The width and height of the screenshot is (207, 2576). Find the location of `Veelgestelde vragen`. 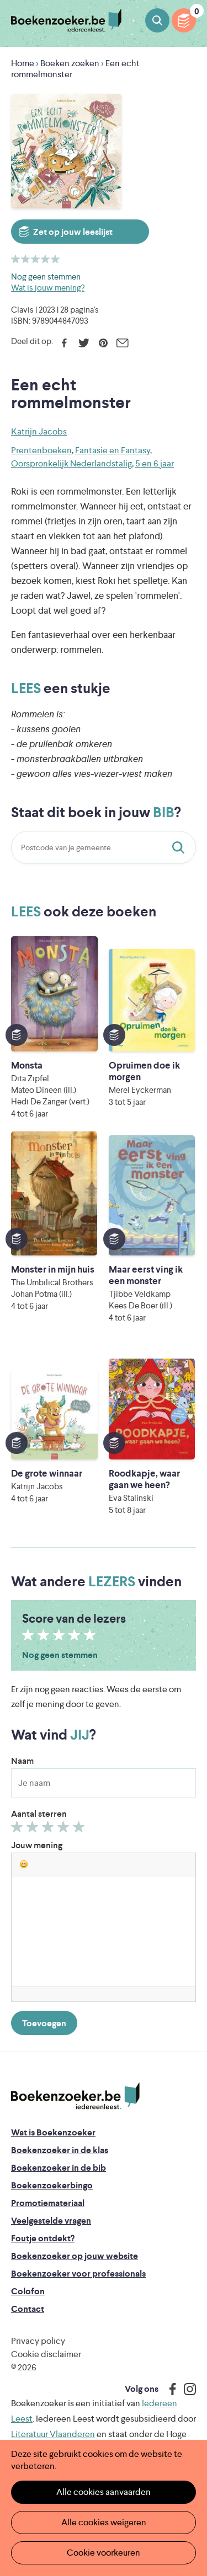

Veelgestelde vragen is located at coordinates (51, 2220).